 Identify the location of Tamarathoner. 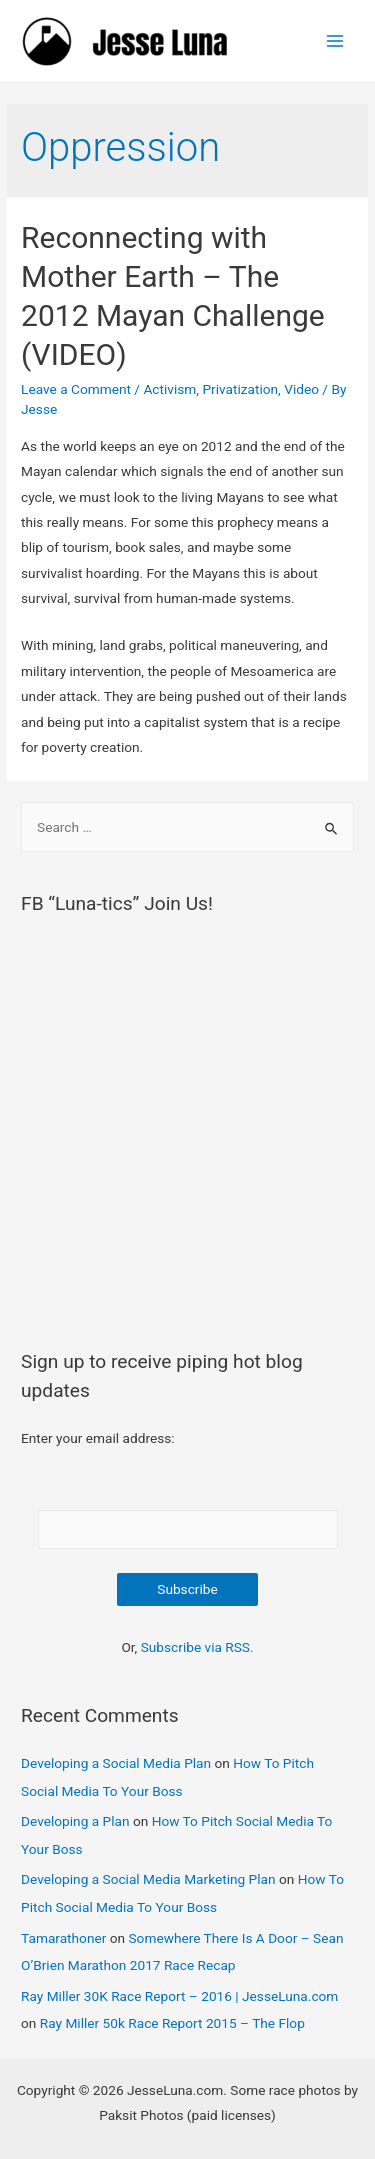
(63, 1938).